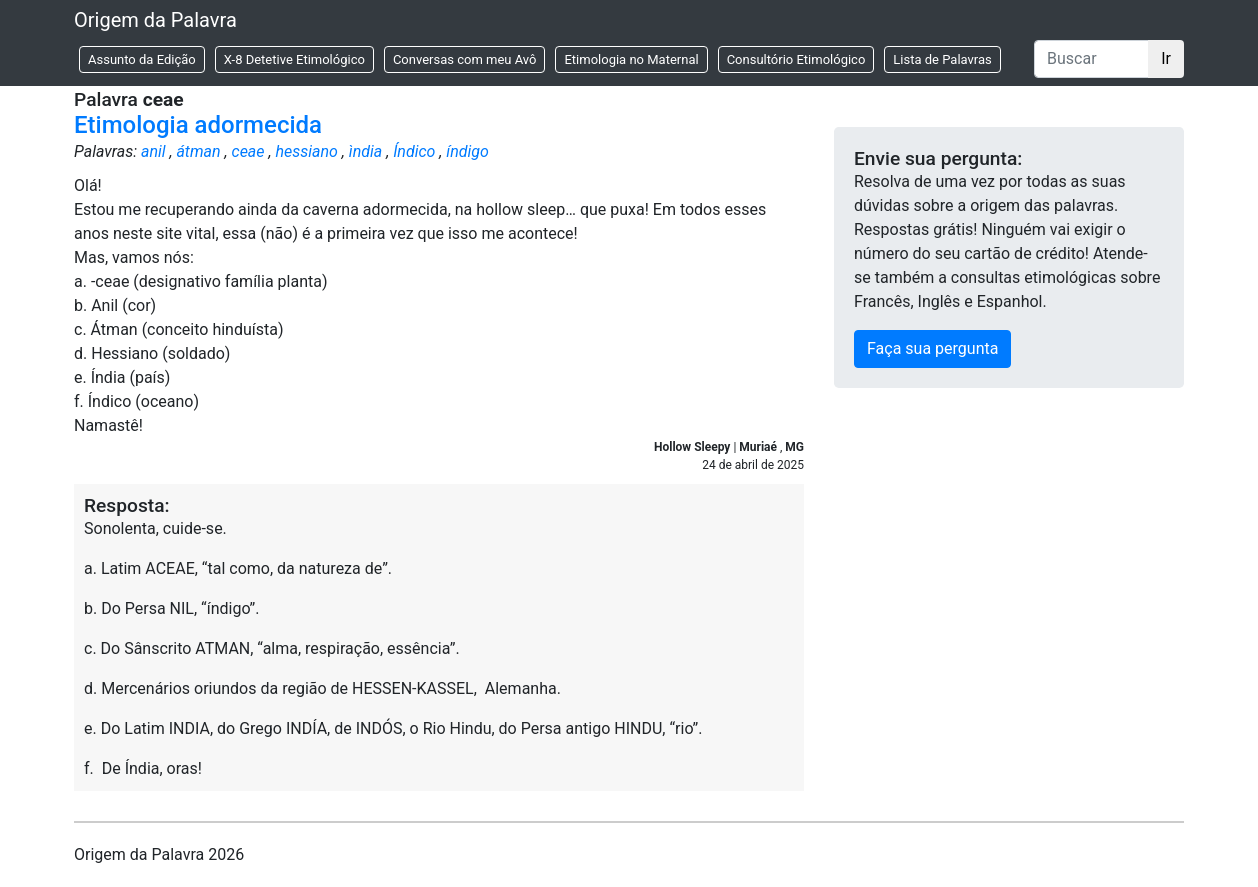 This screenshot has width=1258, height=887. Describe the element at coordinates (631, 59) in the screenshot. I see `Etimologia no Maternal` at that location.